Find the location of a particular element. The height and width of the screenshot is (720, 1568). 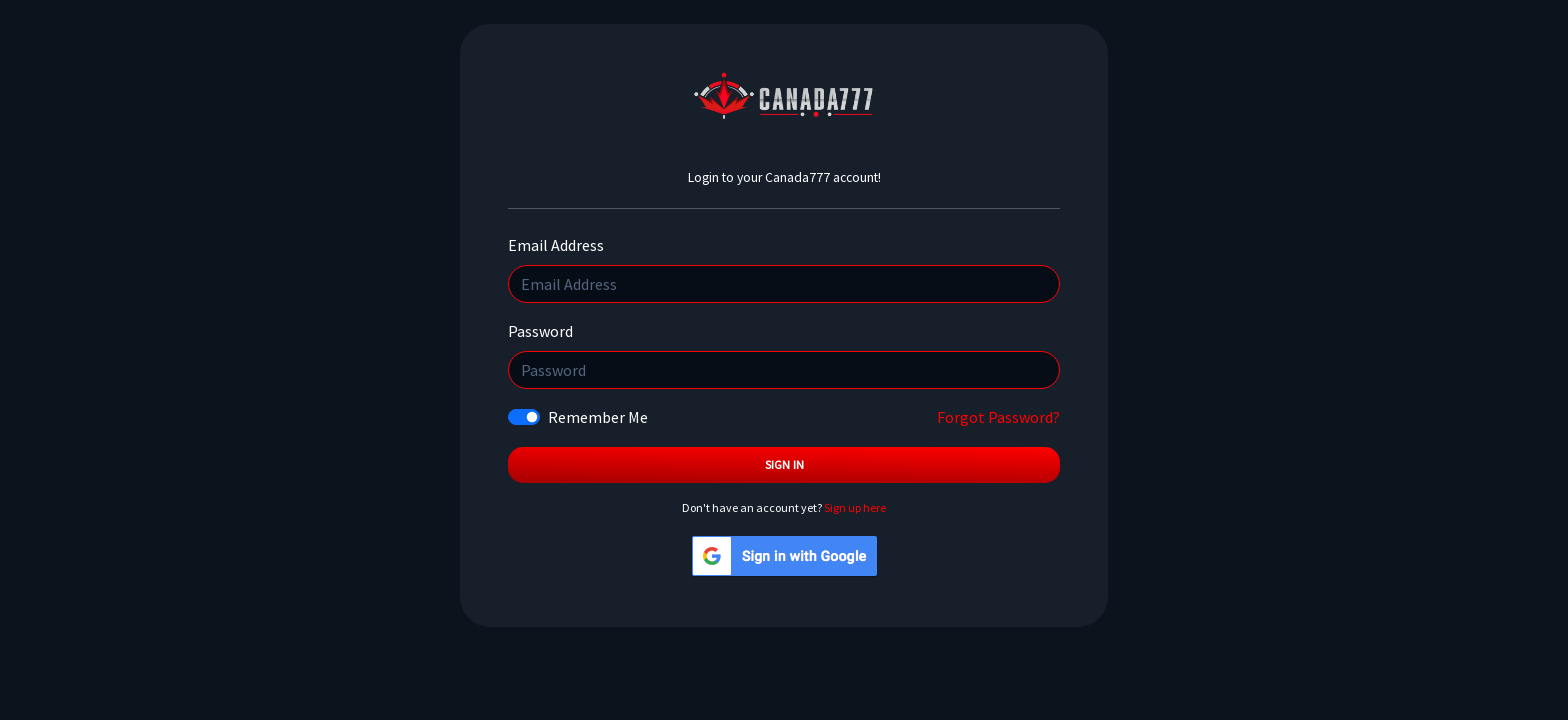

Sign up here is located at coordinates (855, 507).